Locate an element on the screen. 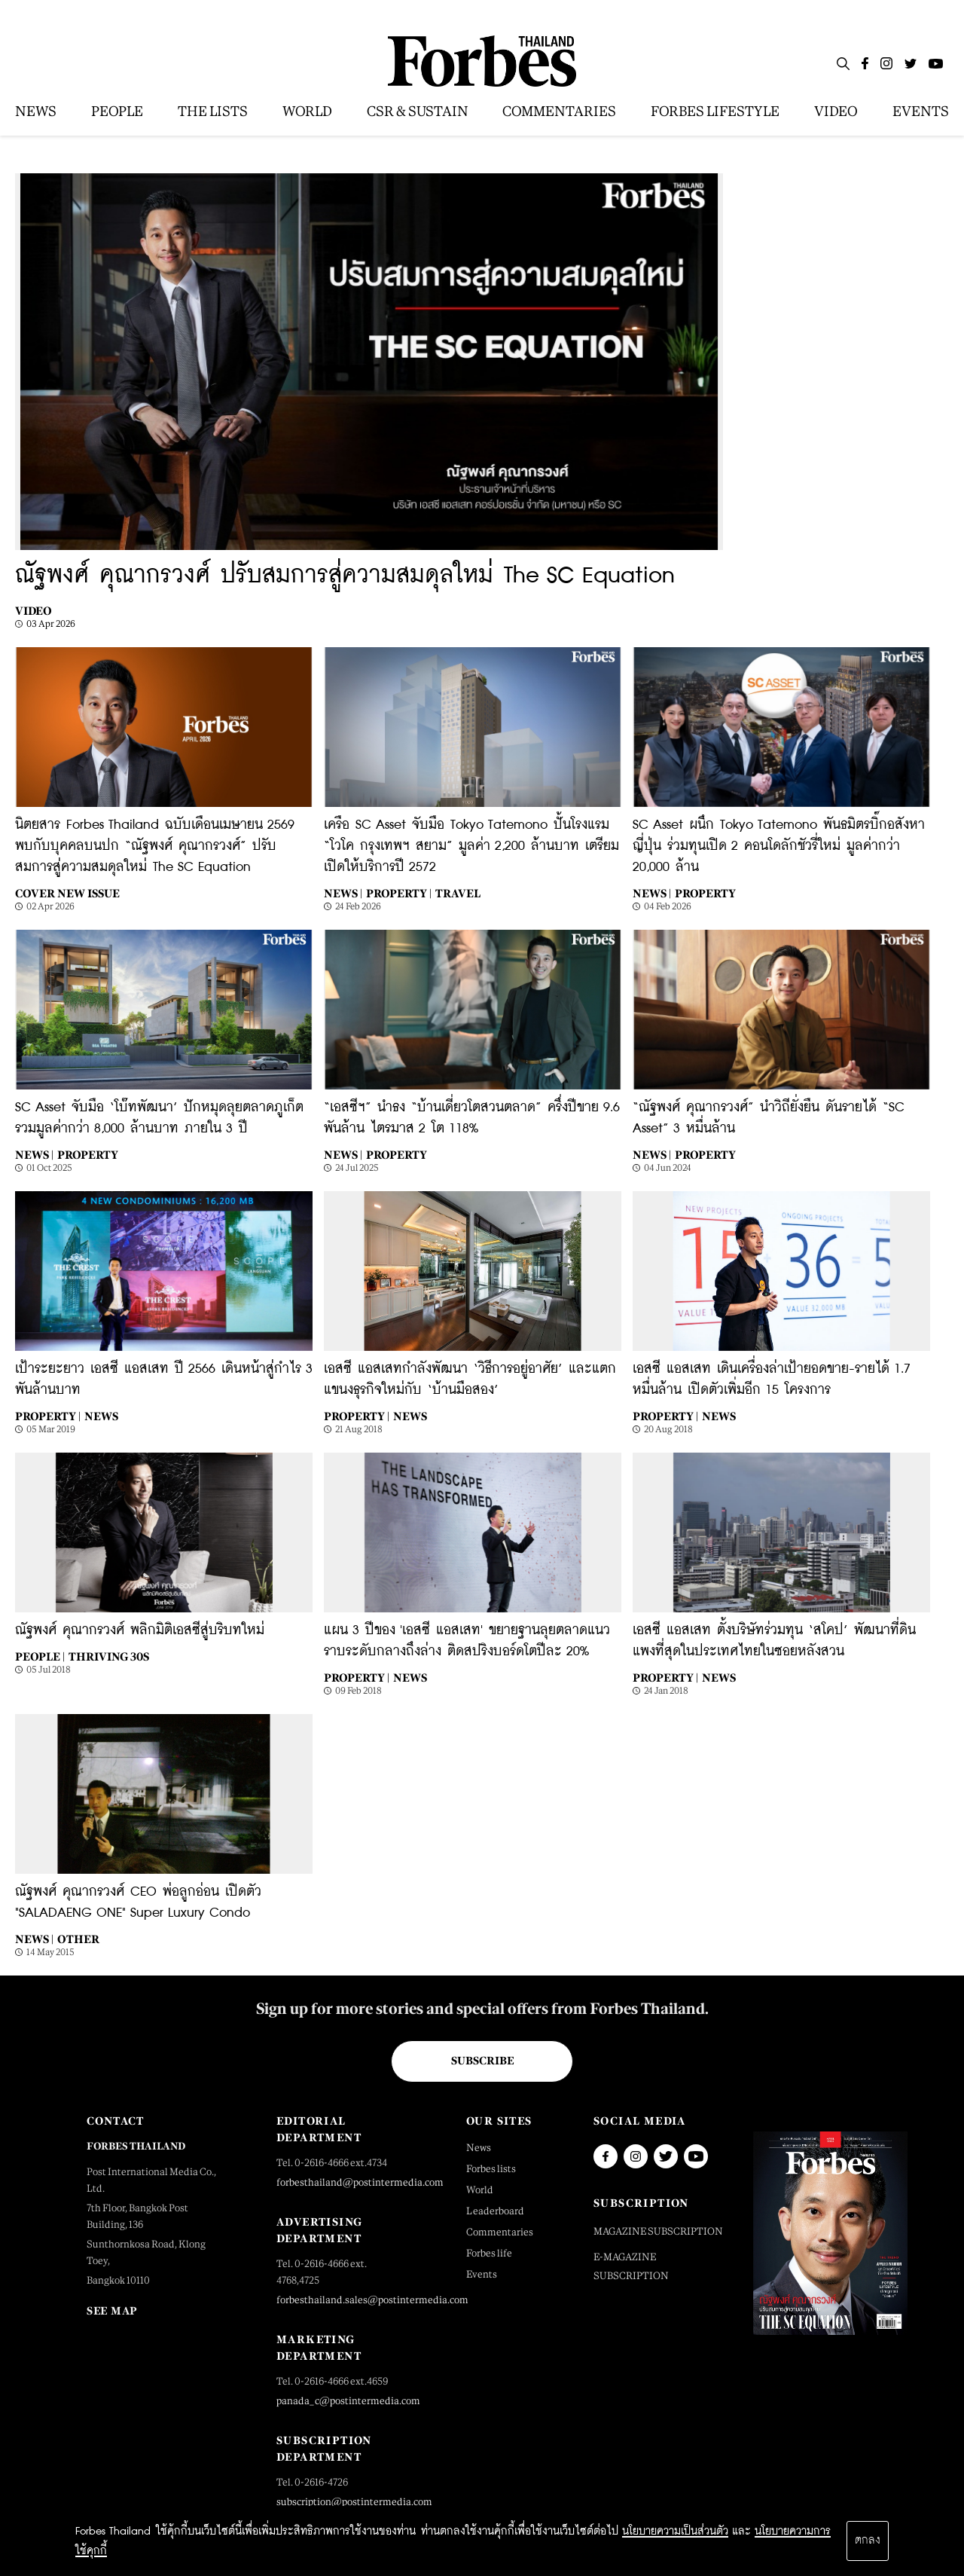  Subscribe is located at coordinates (482, 2061).